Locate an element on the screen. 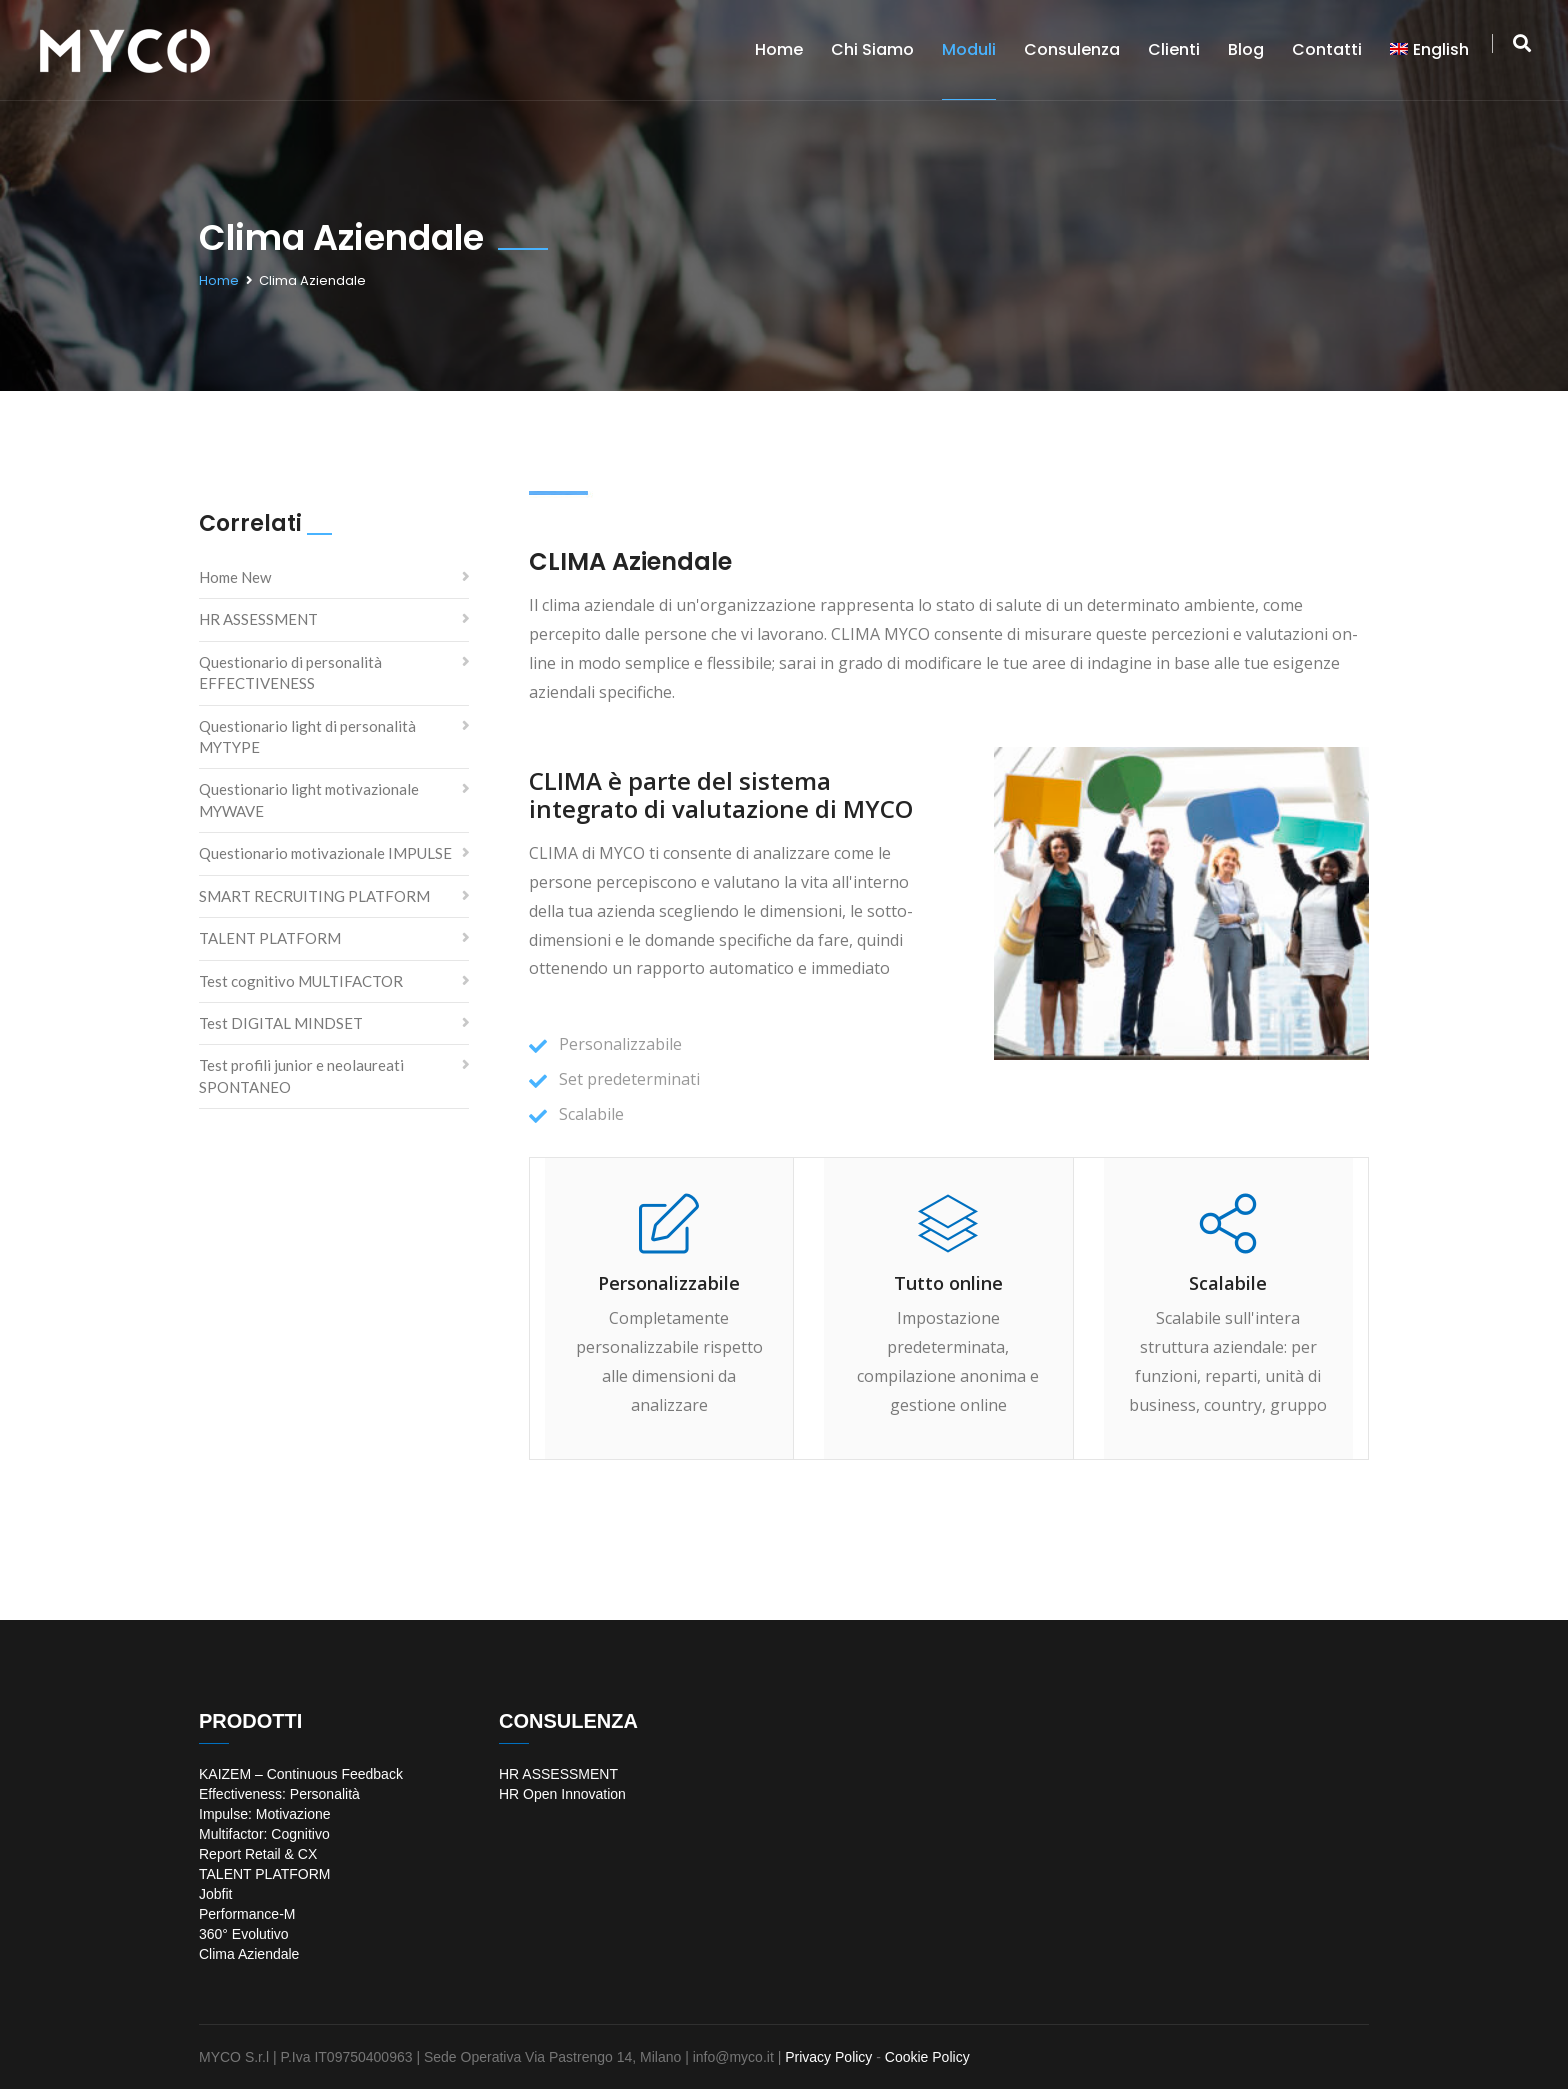  Blog is located at coordinates (1246, 49).